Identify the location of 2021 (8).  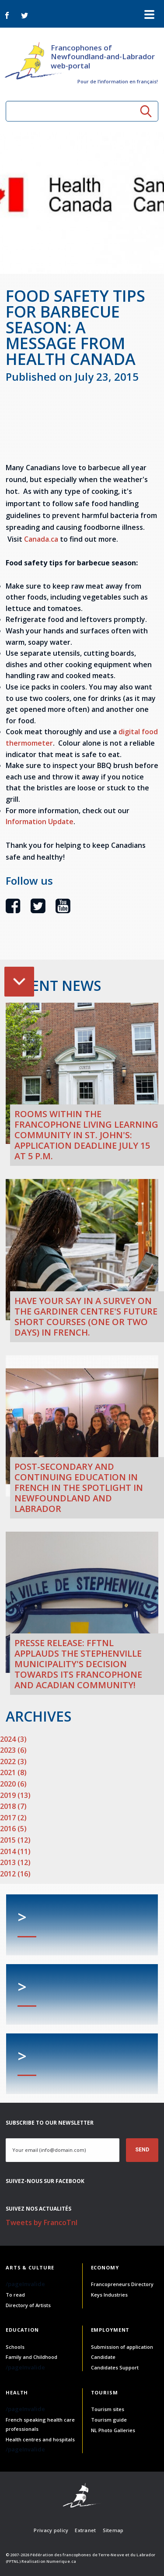
(13, 1772).